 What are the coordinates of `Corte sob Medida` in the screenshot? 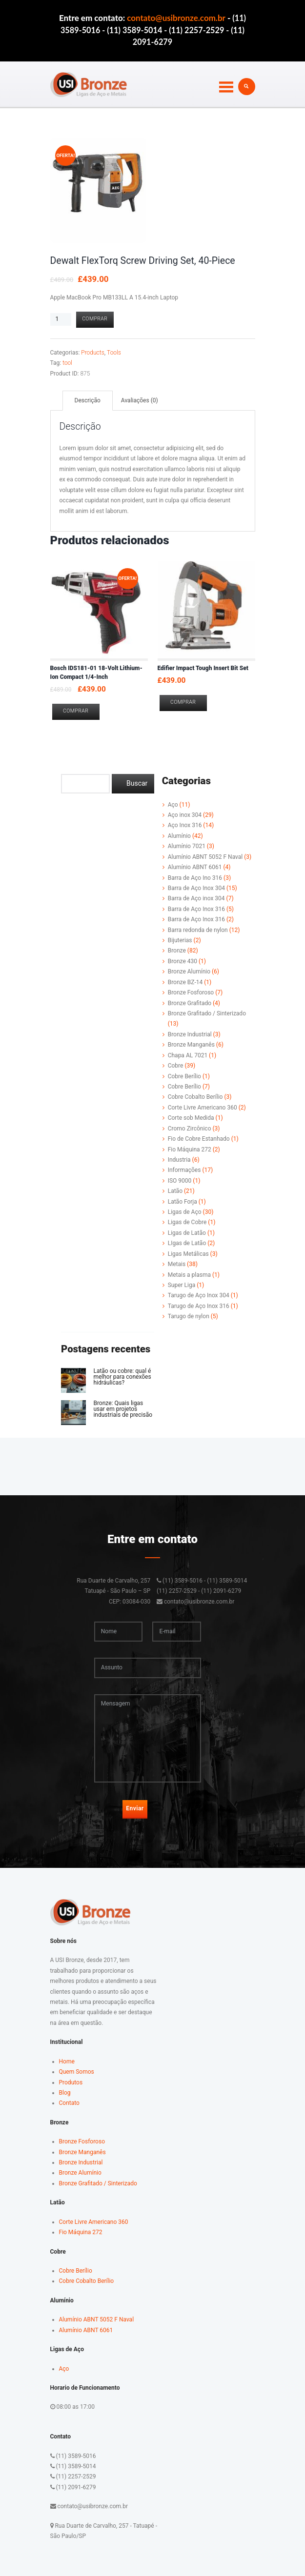 It's located at (191, 1117).